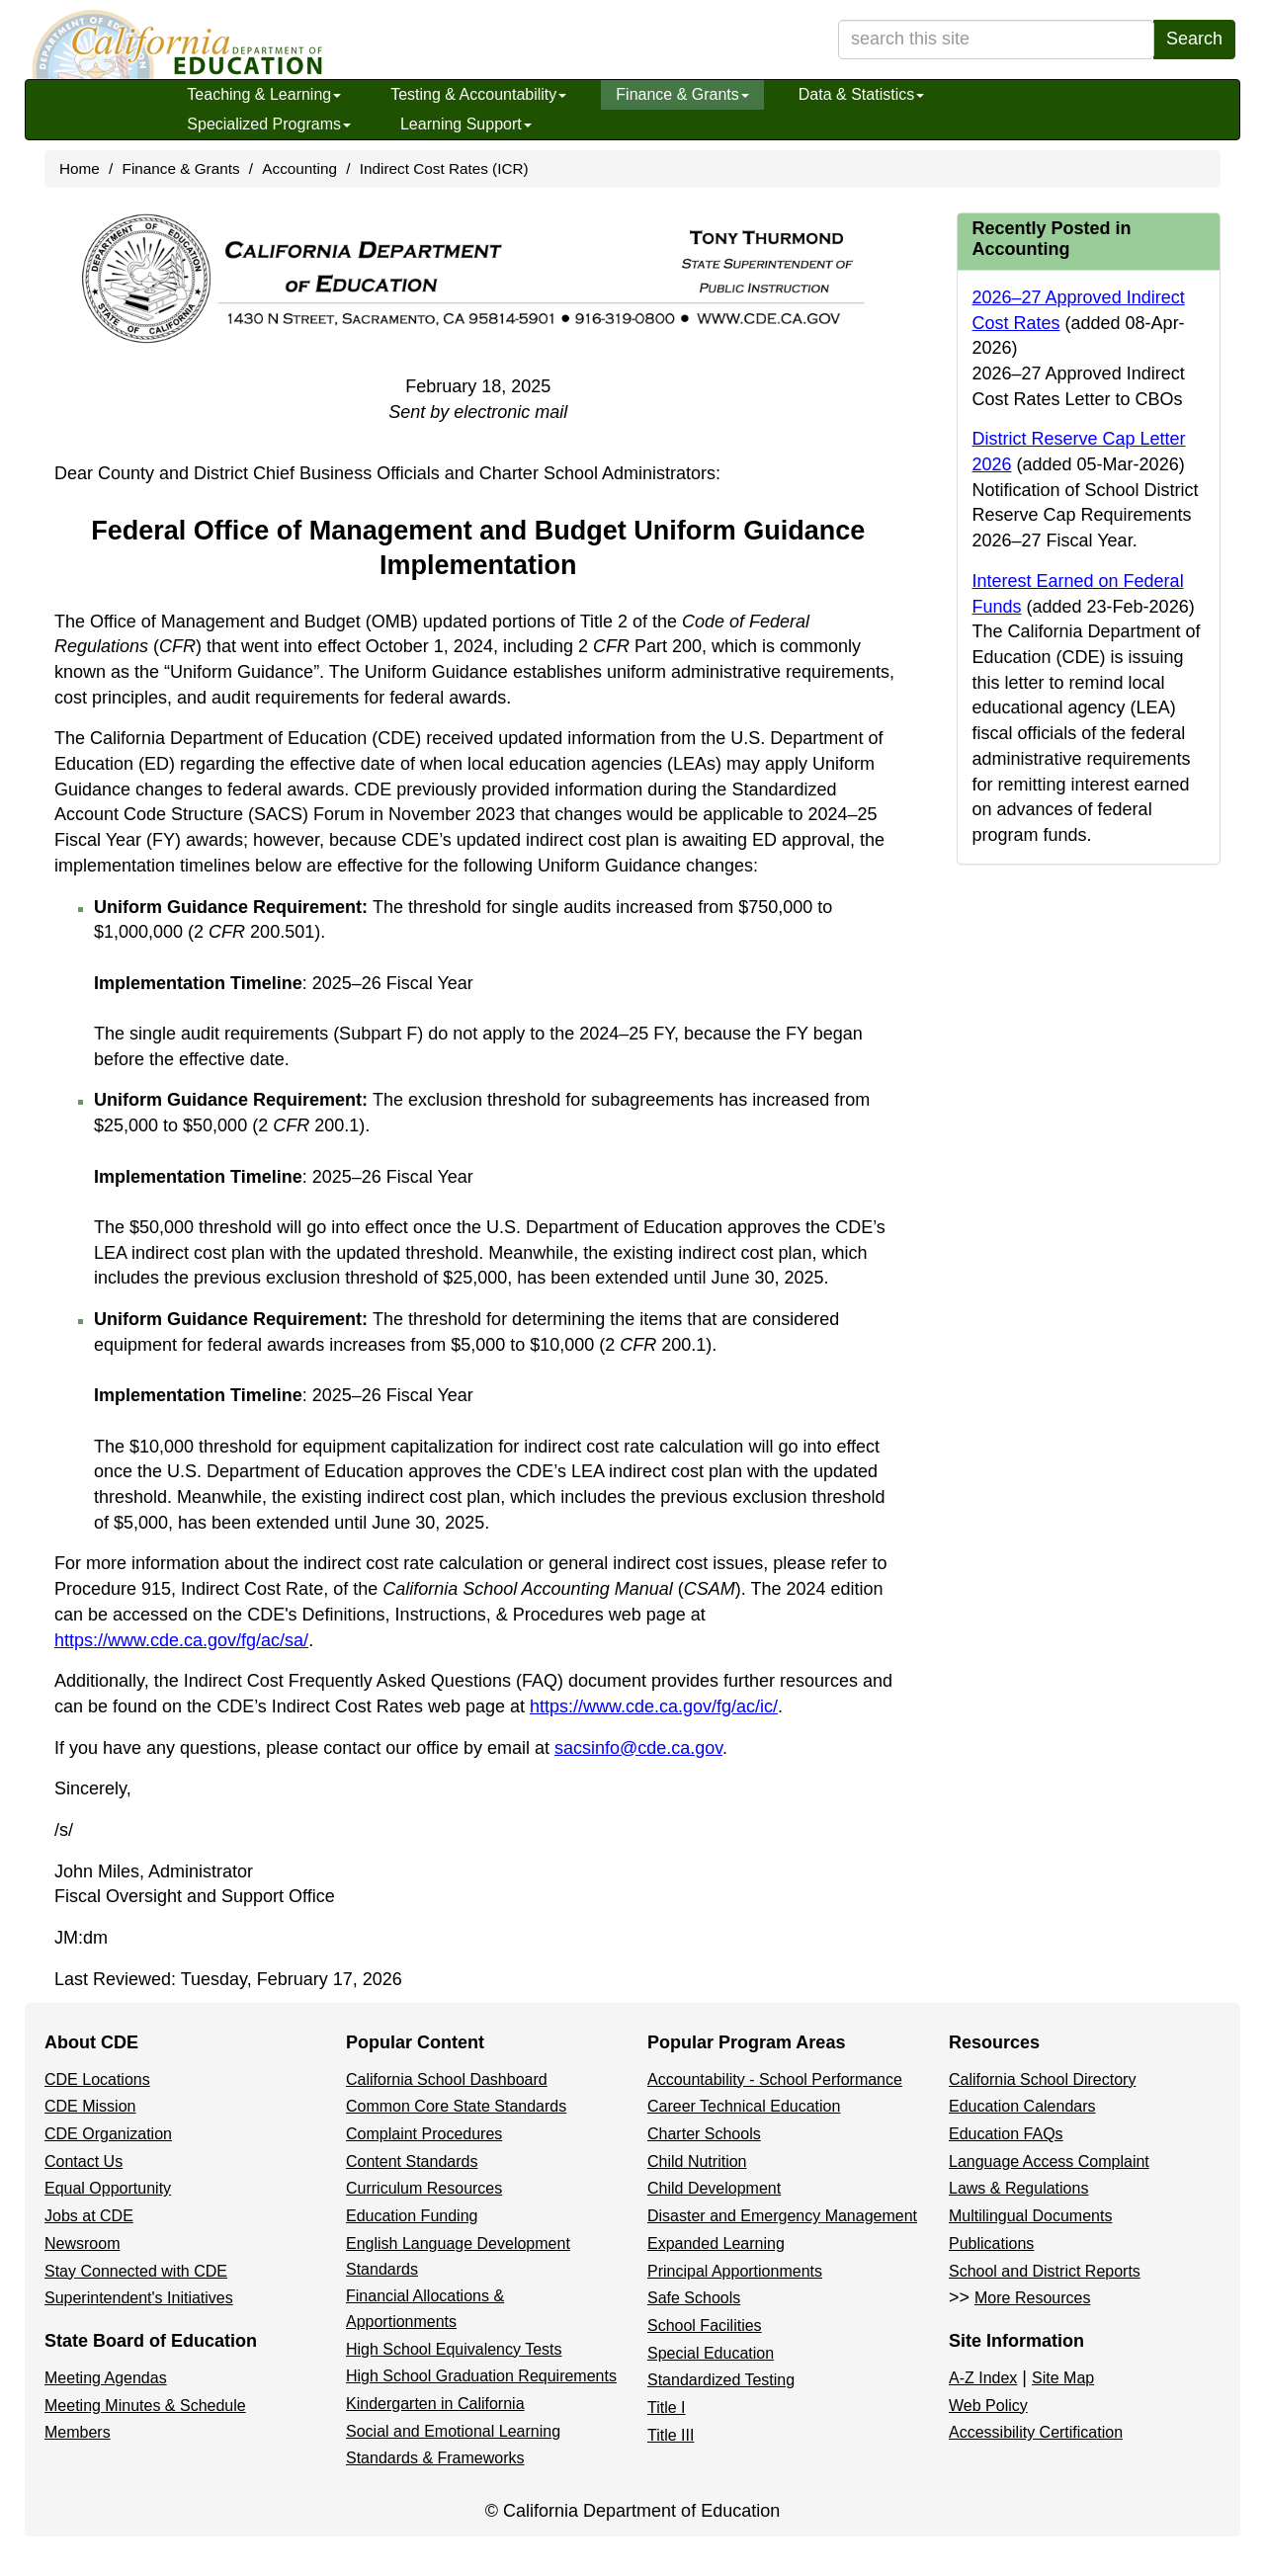  I want to click on Web Policy, so click(988, 2405).